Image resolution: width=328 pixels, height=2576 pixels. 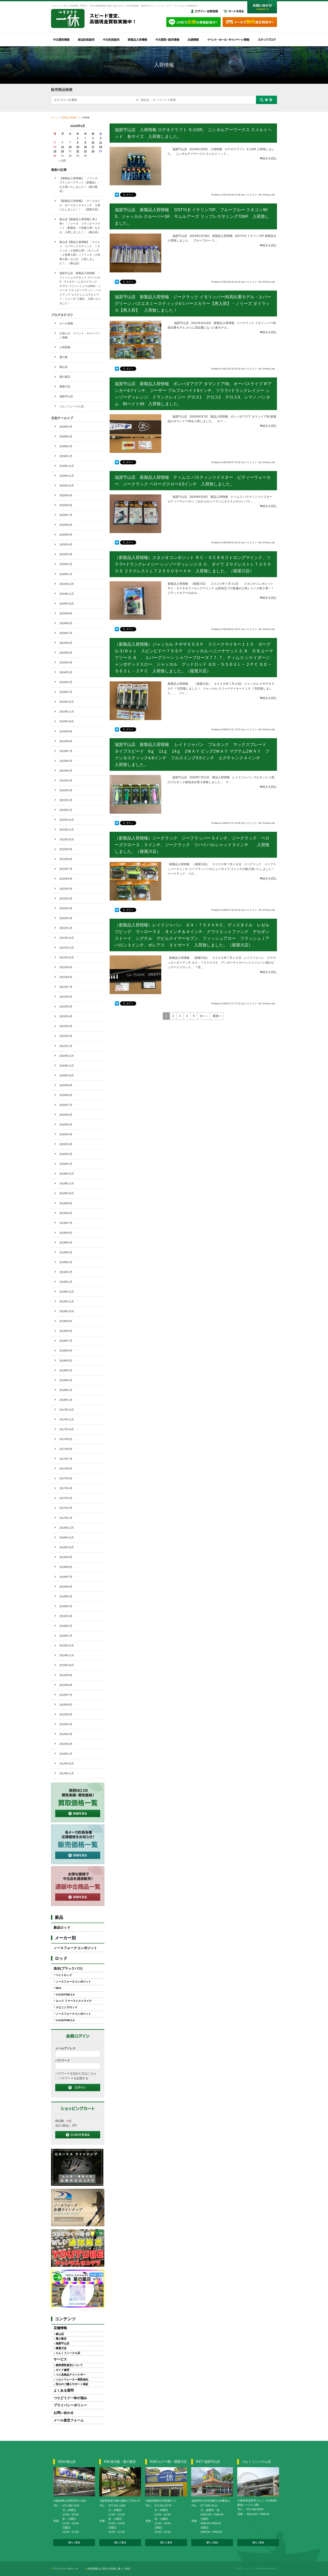 I want to click on 2018年7月, so click(x=65, y=1340).